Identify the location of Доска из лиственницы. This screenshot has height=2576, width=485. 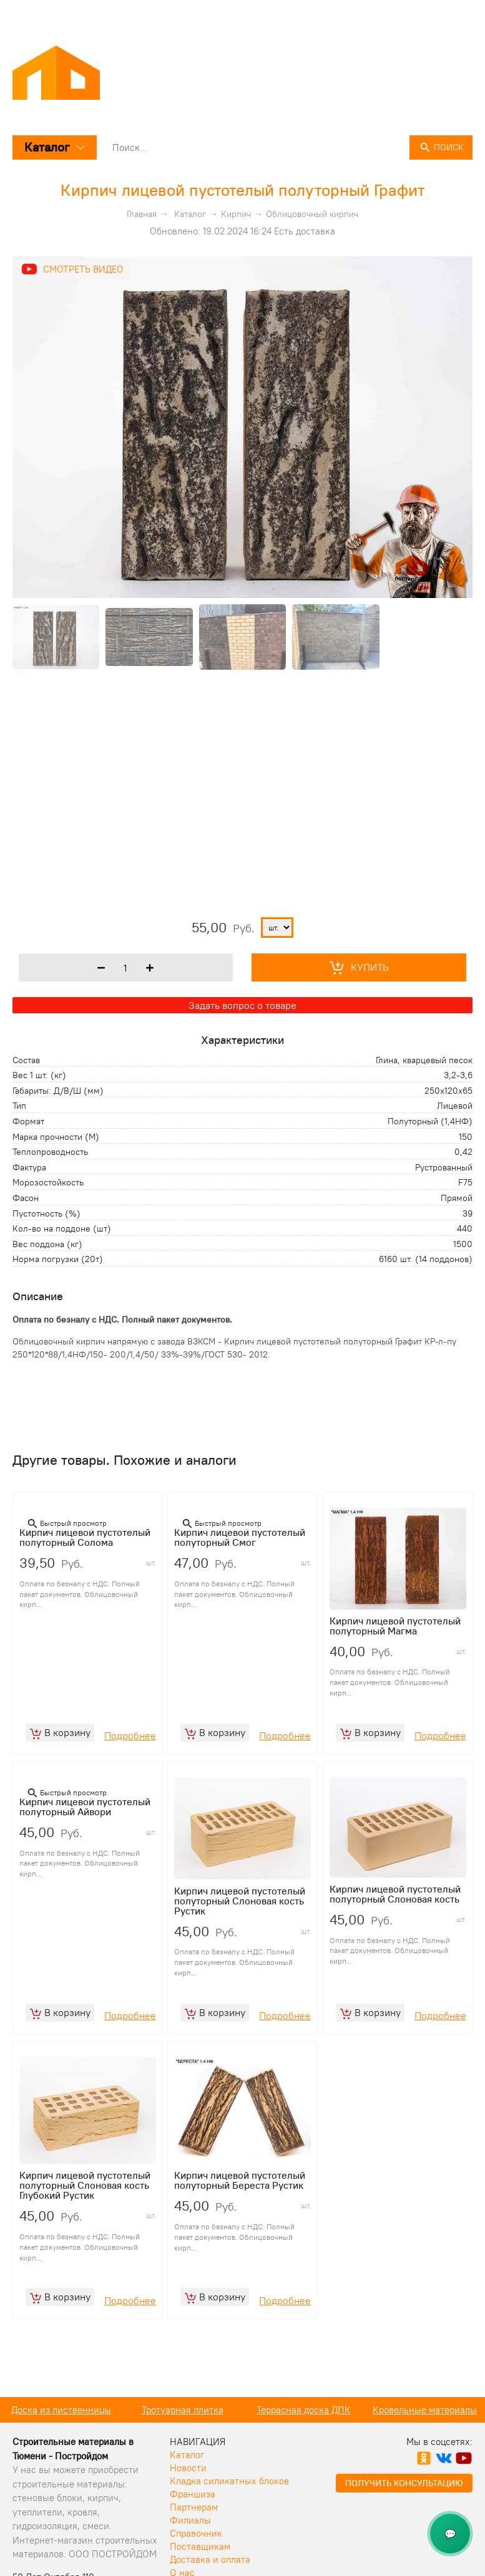
(182, 2428).